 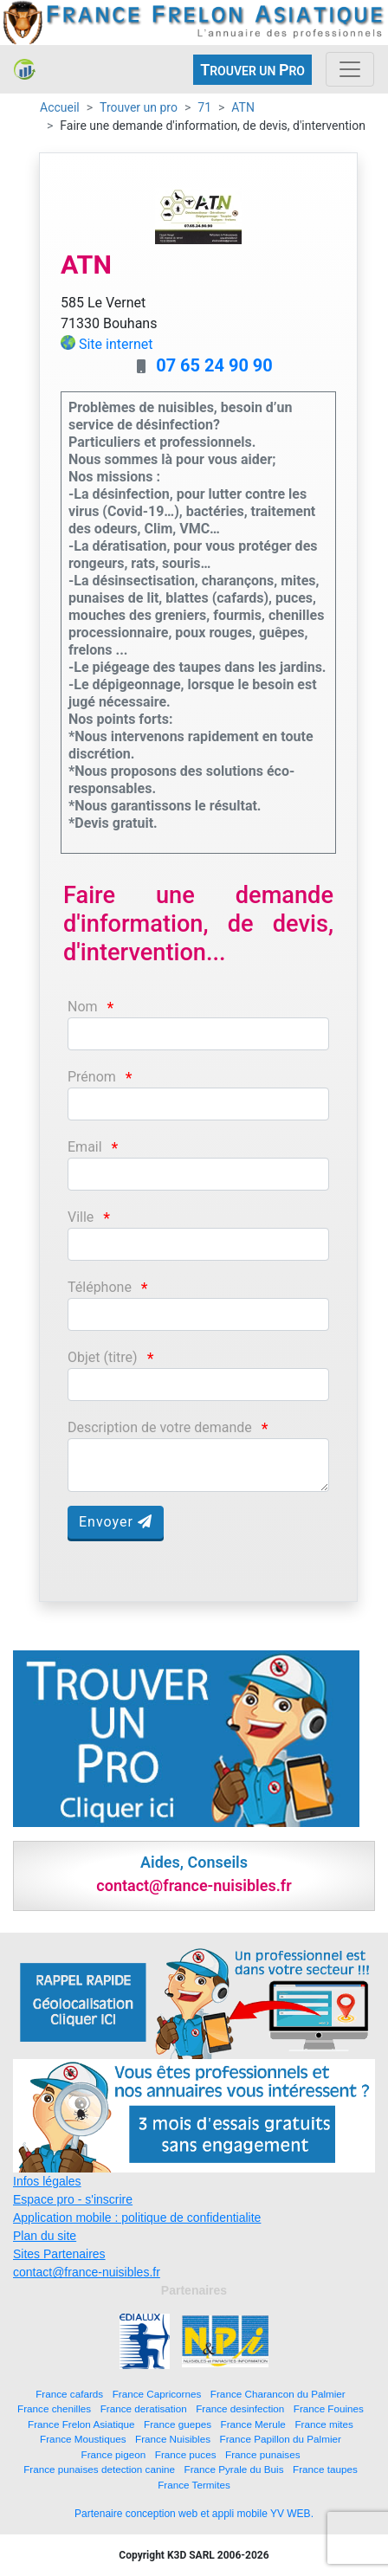 What do you see at coordinates (137, 2217) in the screenshot?
I see `Application mobile : politique de confidentialite` at bounding box center [137, 2217].